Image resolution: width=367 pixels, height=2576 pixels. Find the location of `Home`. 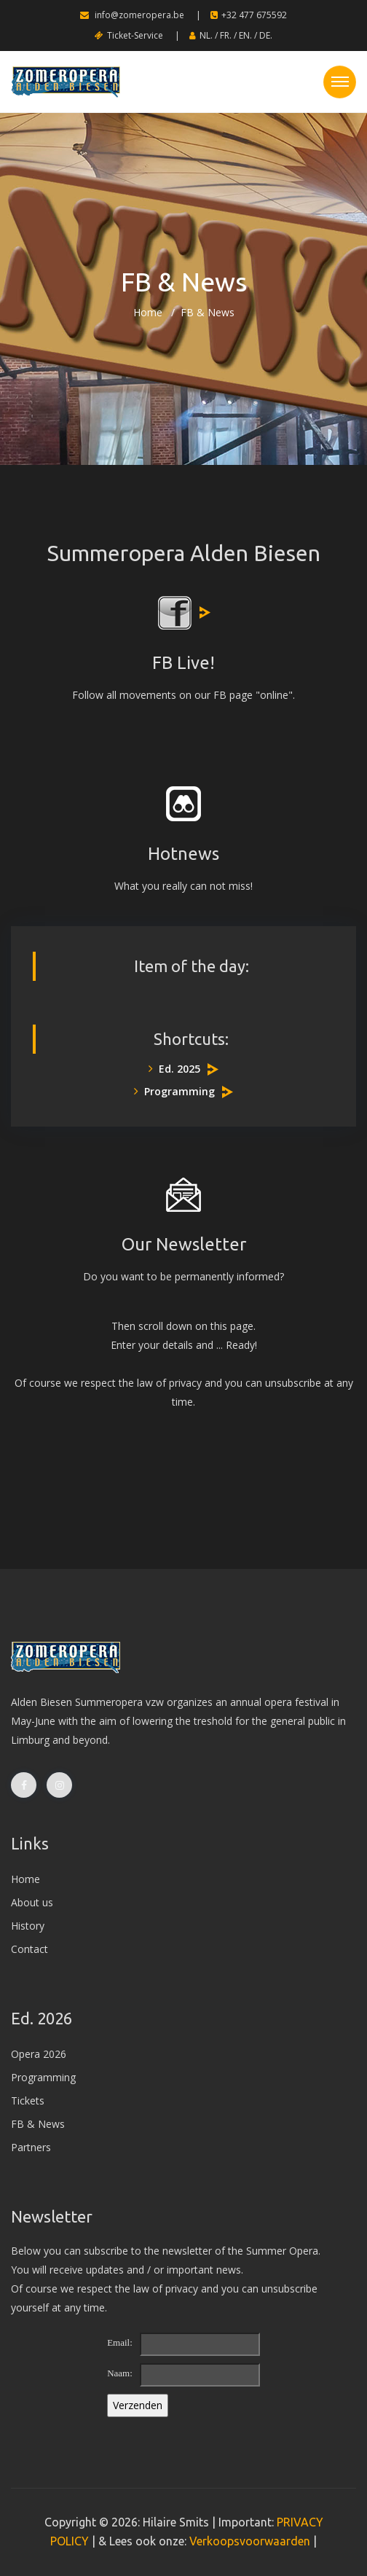

Home is located at coordinates (147, 312).